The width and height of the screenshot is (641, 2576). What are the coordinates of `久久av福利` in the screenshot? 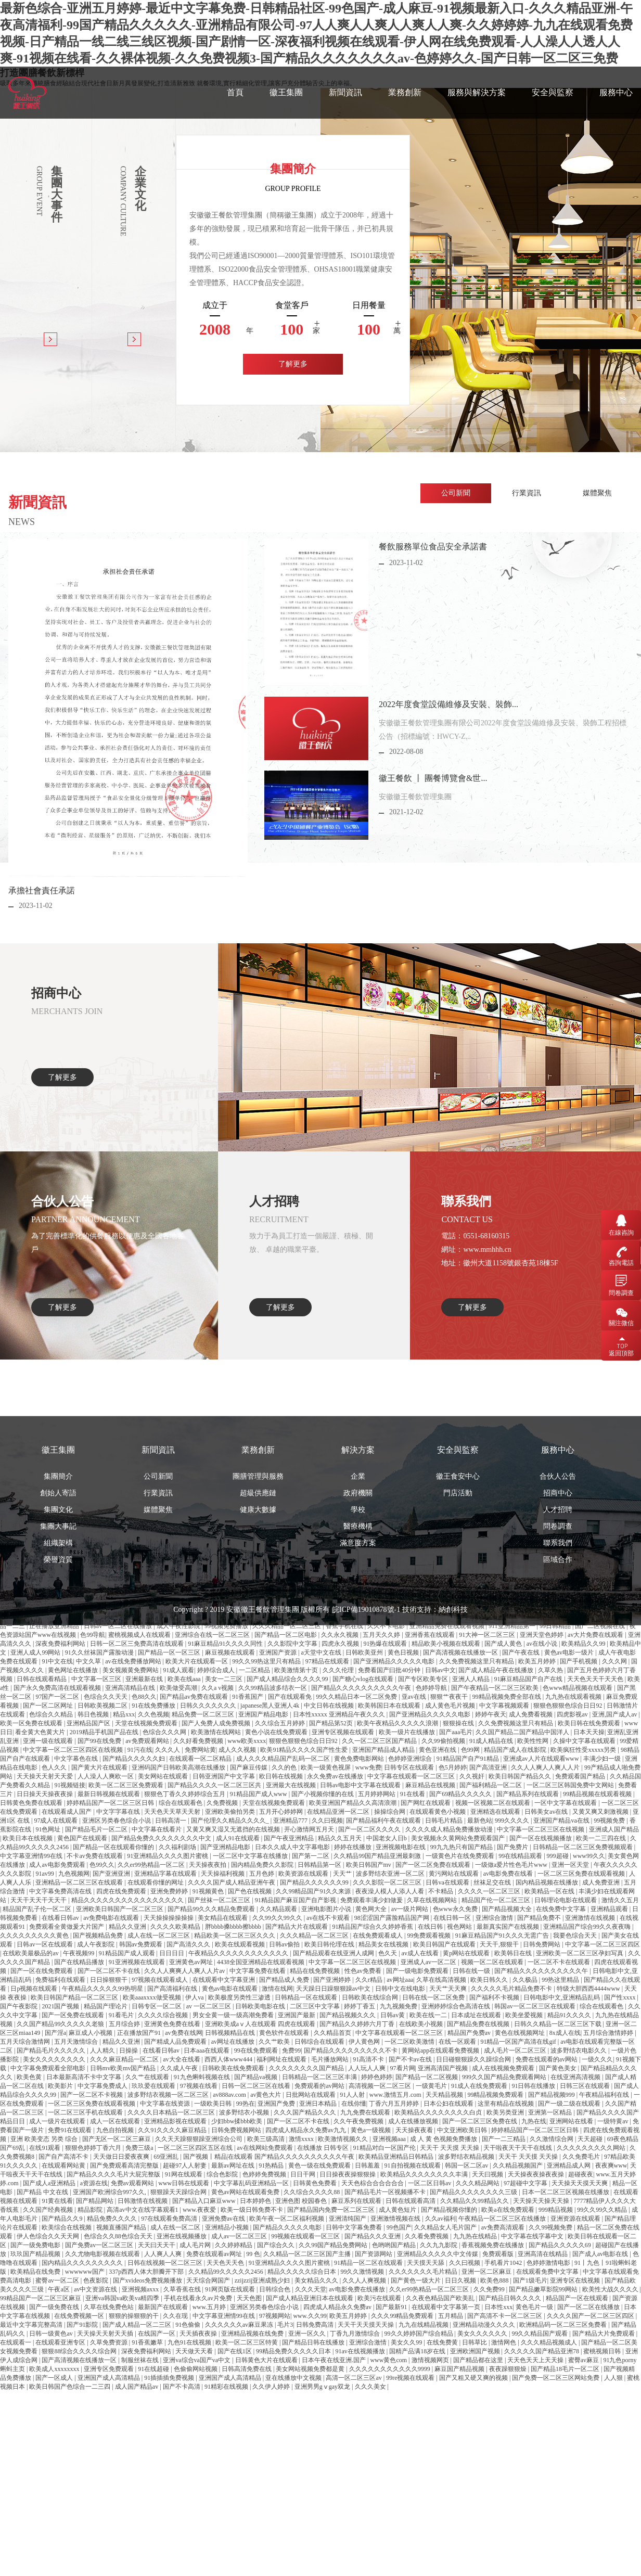 It's located at (440, 2218).